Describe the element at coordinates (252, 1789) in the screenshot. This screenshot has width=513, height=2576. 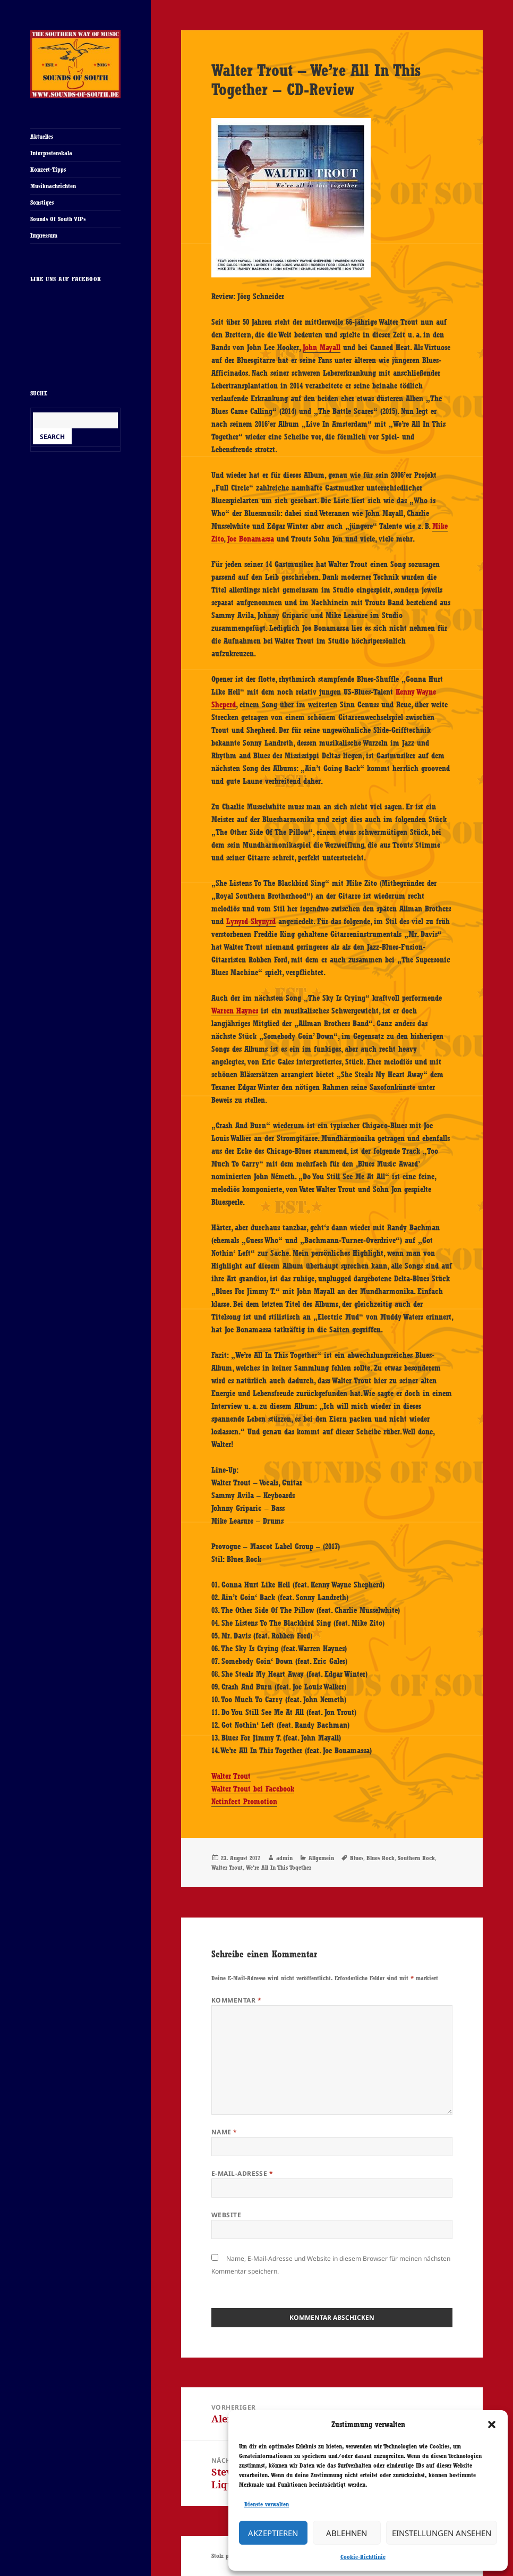
I see `Walter Trout bei Facebook` at that location.